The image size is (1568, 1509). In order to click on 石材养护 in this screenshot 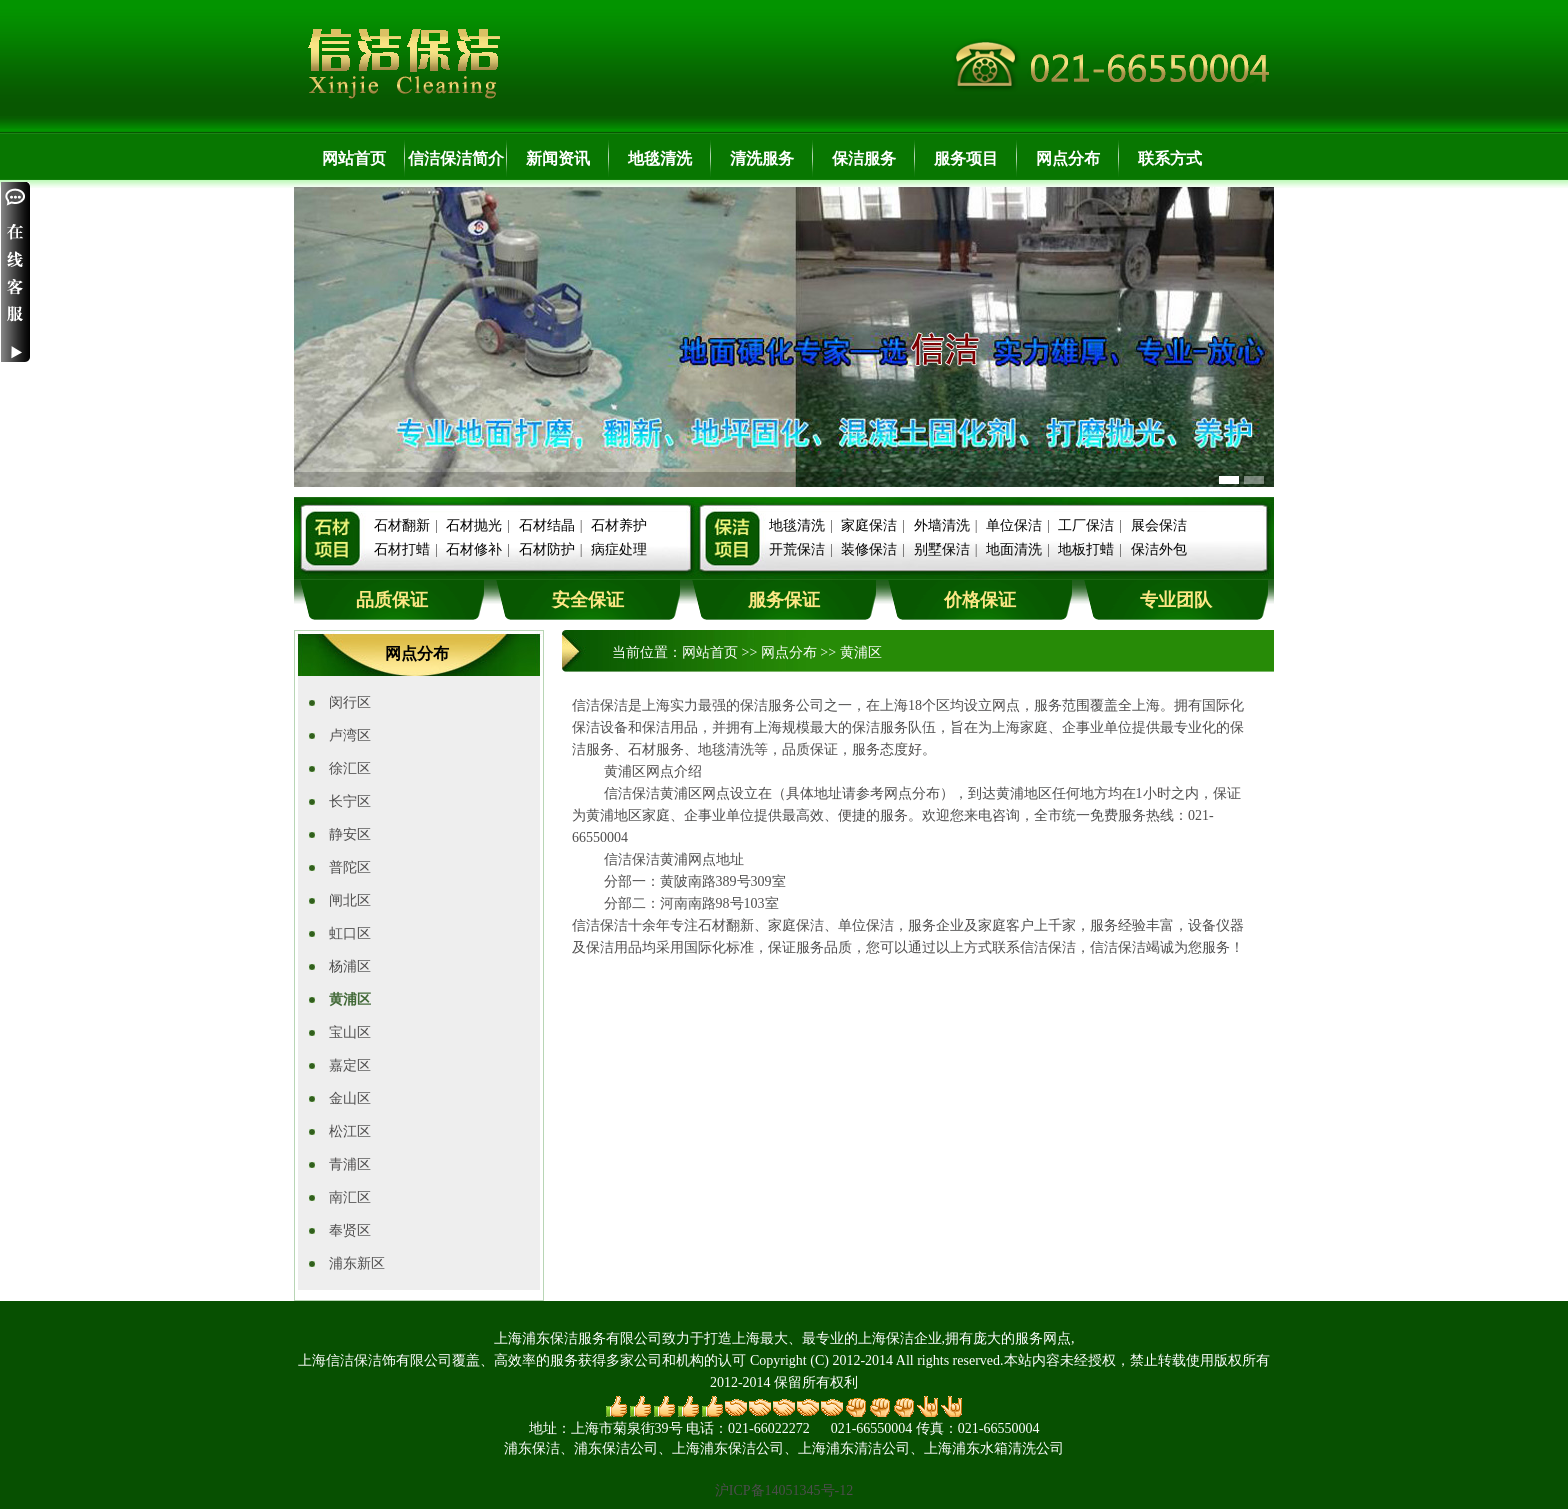, I will do `click(619, 525)`.